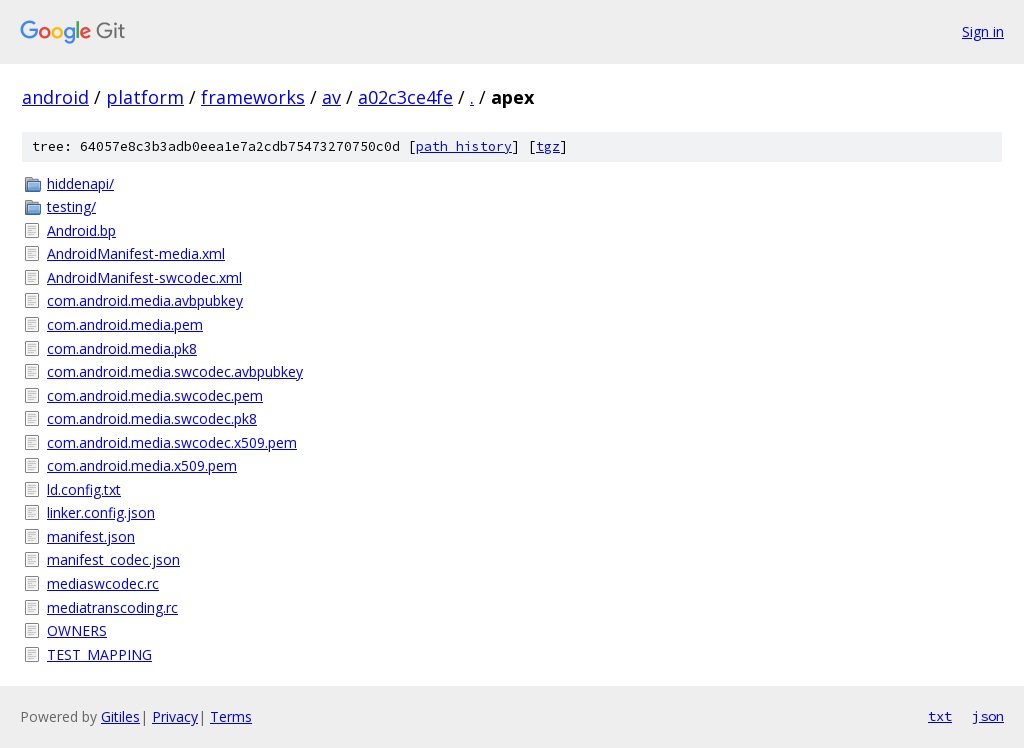  What do you see at coordinates (101, 512) in the screenshot?
I see `linker.config.json` at bounding box center [101, 512].